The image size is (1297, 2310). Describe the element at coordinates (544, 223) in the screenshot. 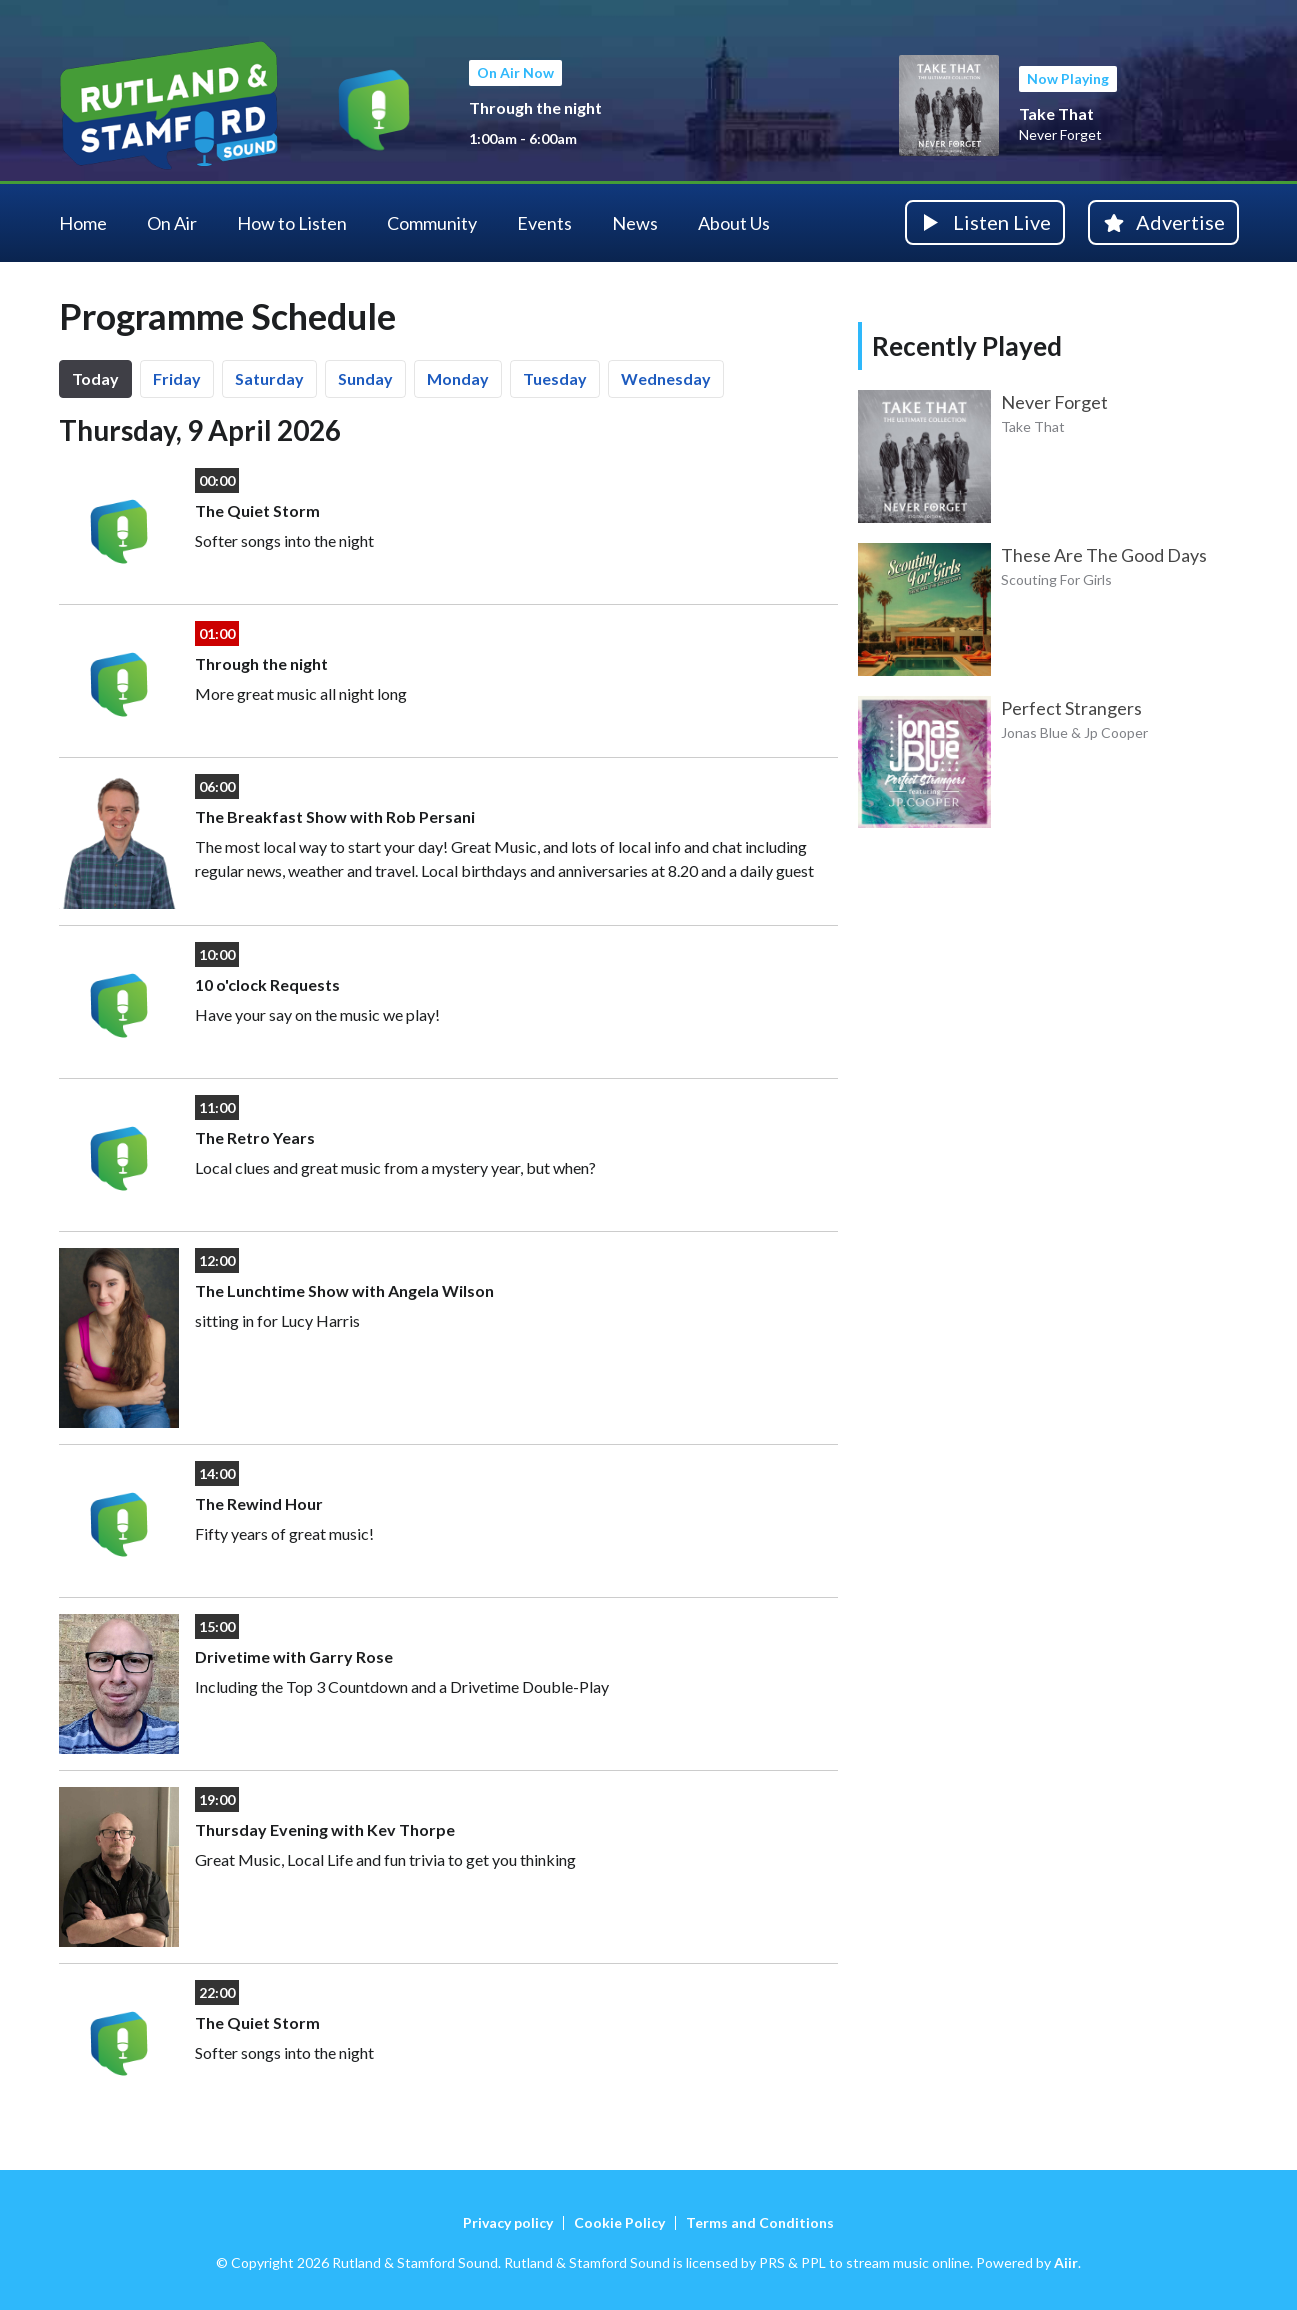

I see `Events` at that location.